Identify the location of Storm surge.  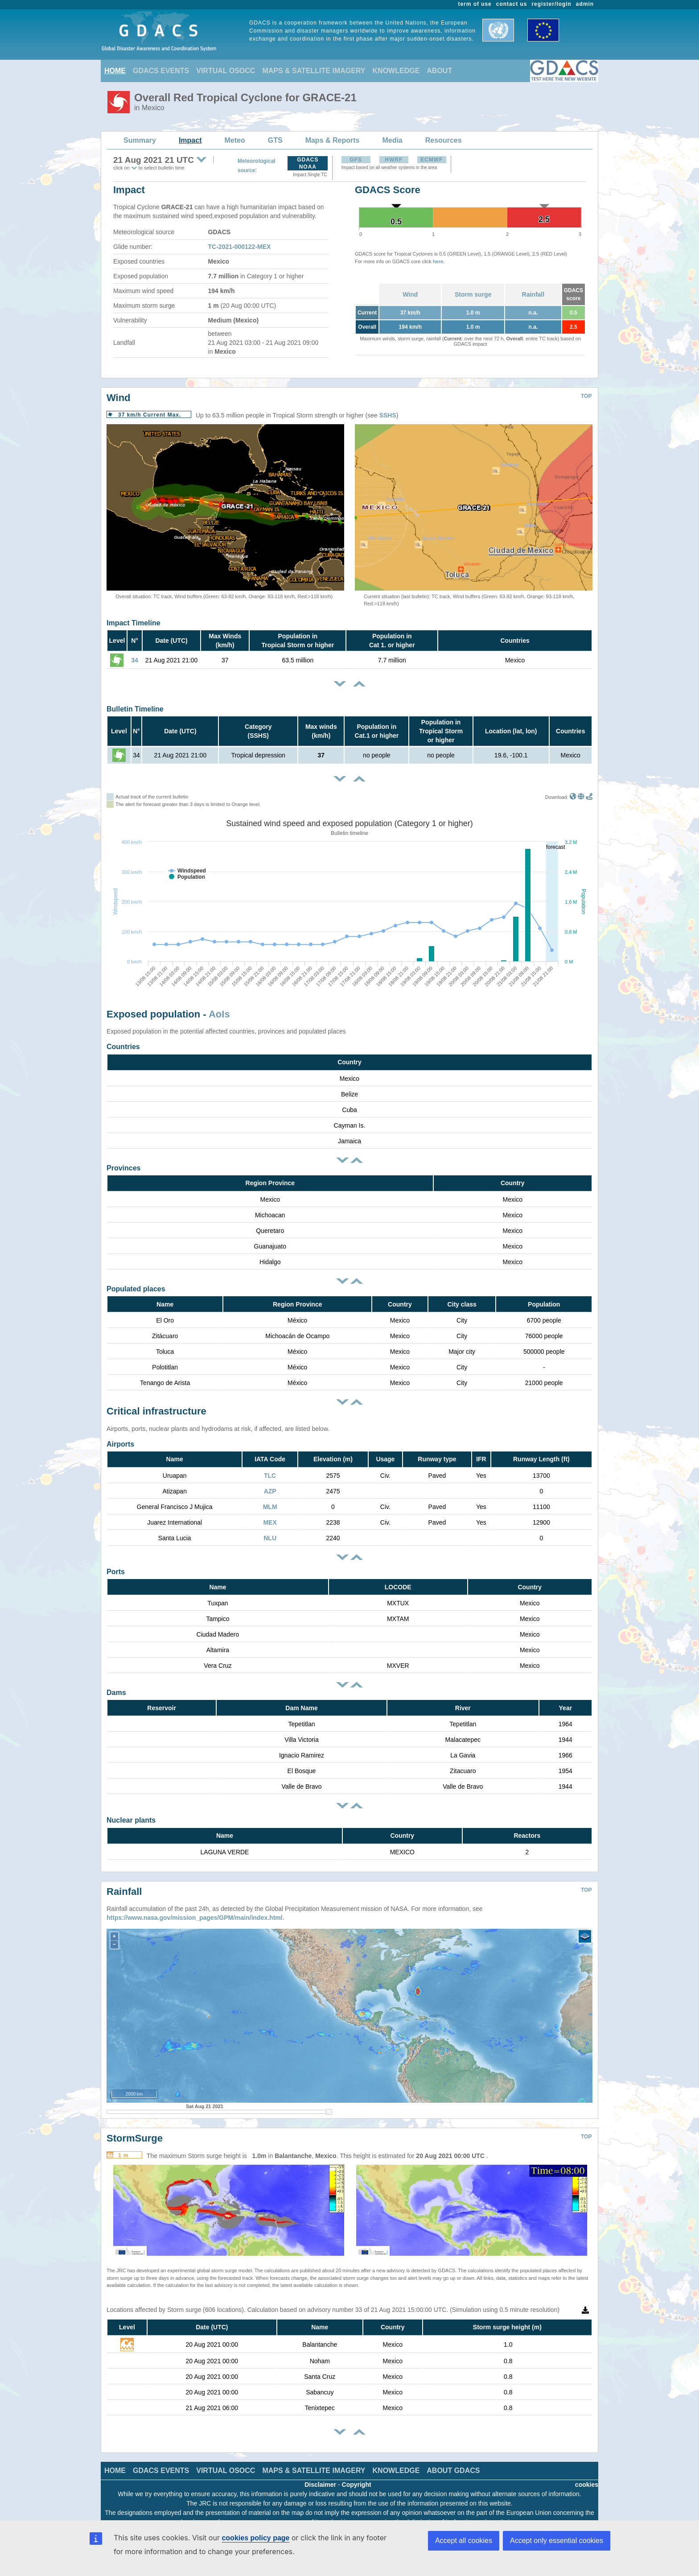
(473, 294).